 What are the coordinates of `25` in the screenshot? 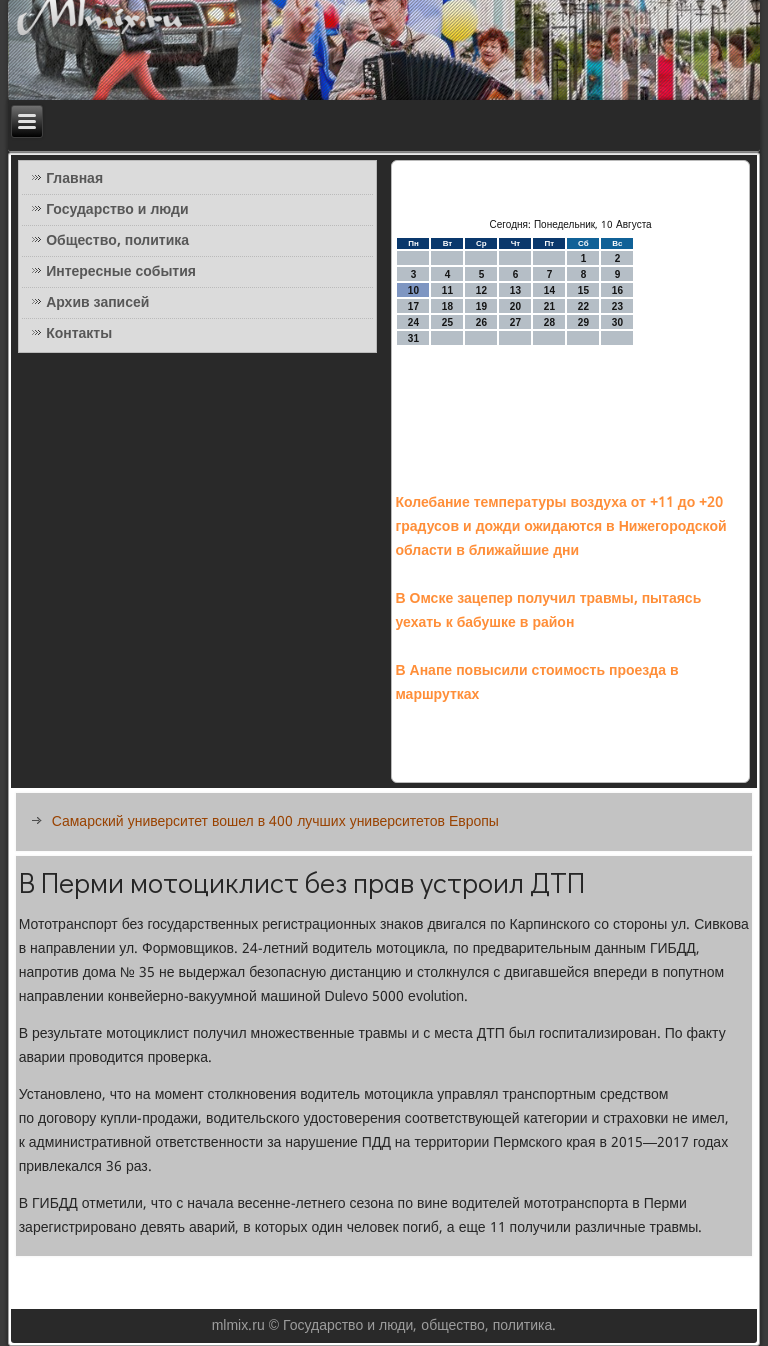 It's located at (447, 322).